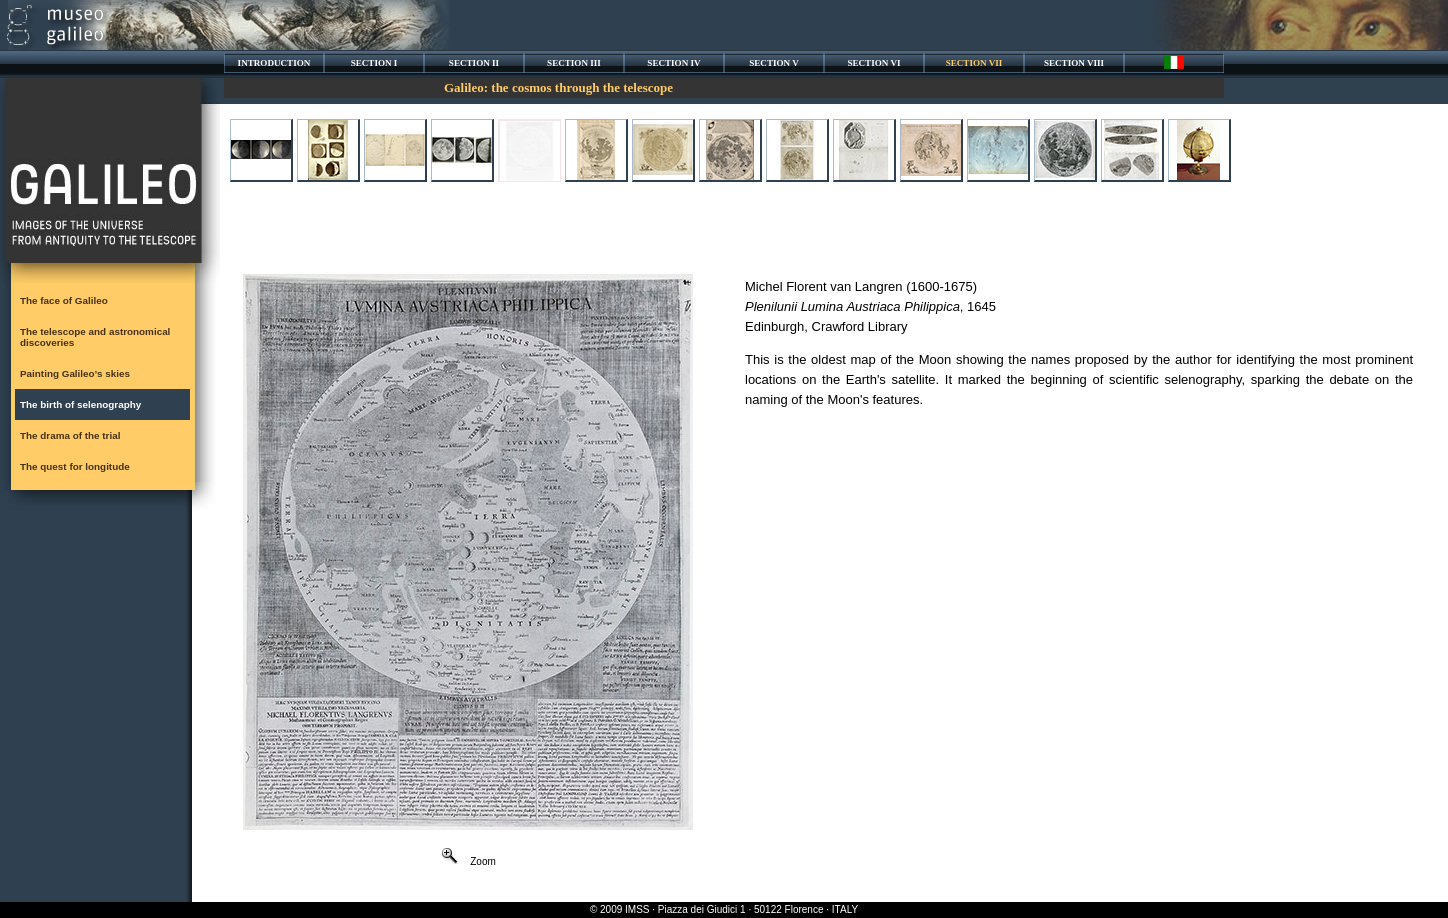 The width and height of the screenshot is (1448, 918). Describe the element at coordinates (974, 63) in the screenshot. I see `SECTION VII` at that location.